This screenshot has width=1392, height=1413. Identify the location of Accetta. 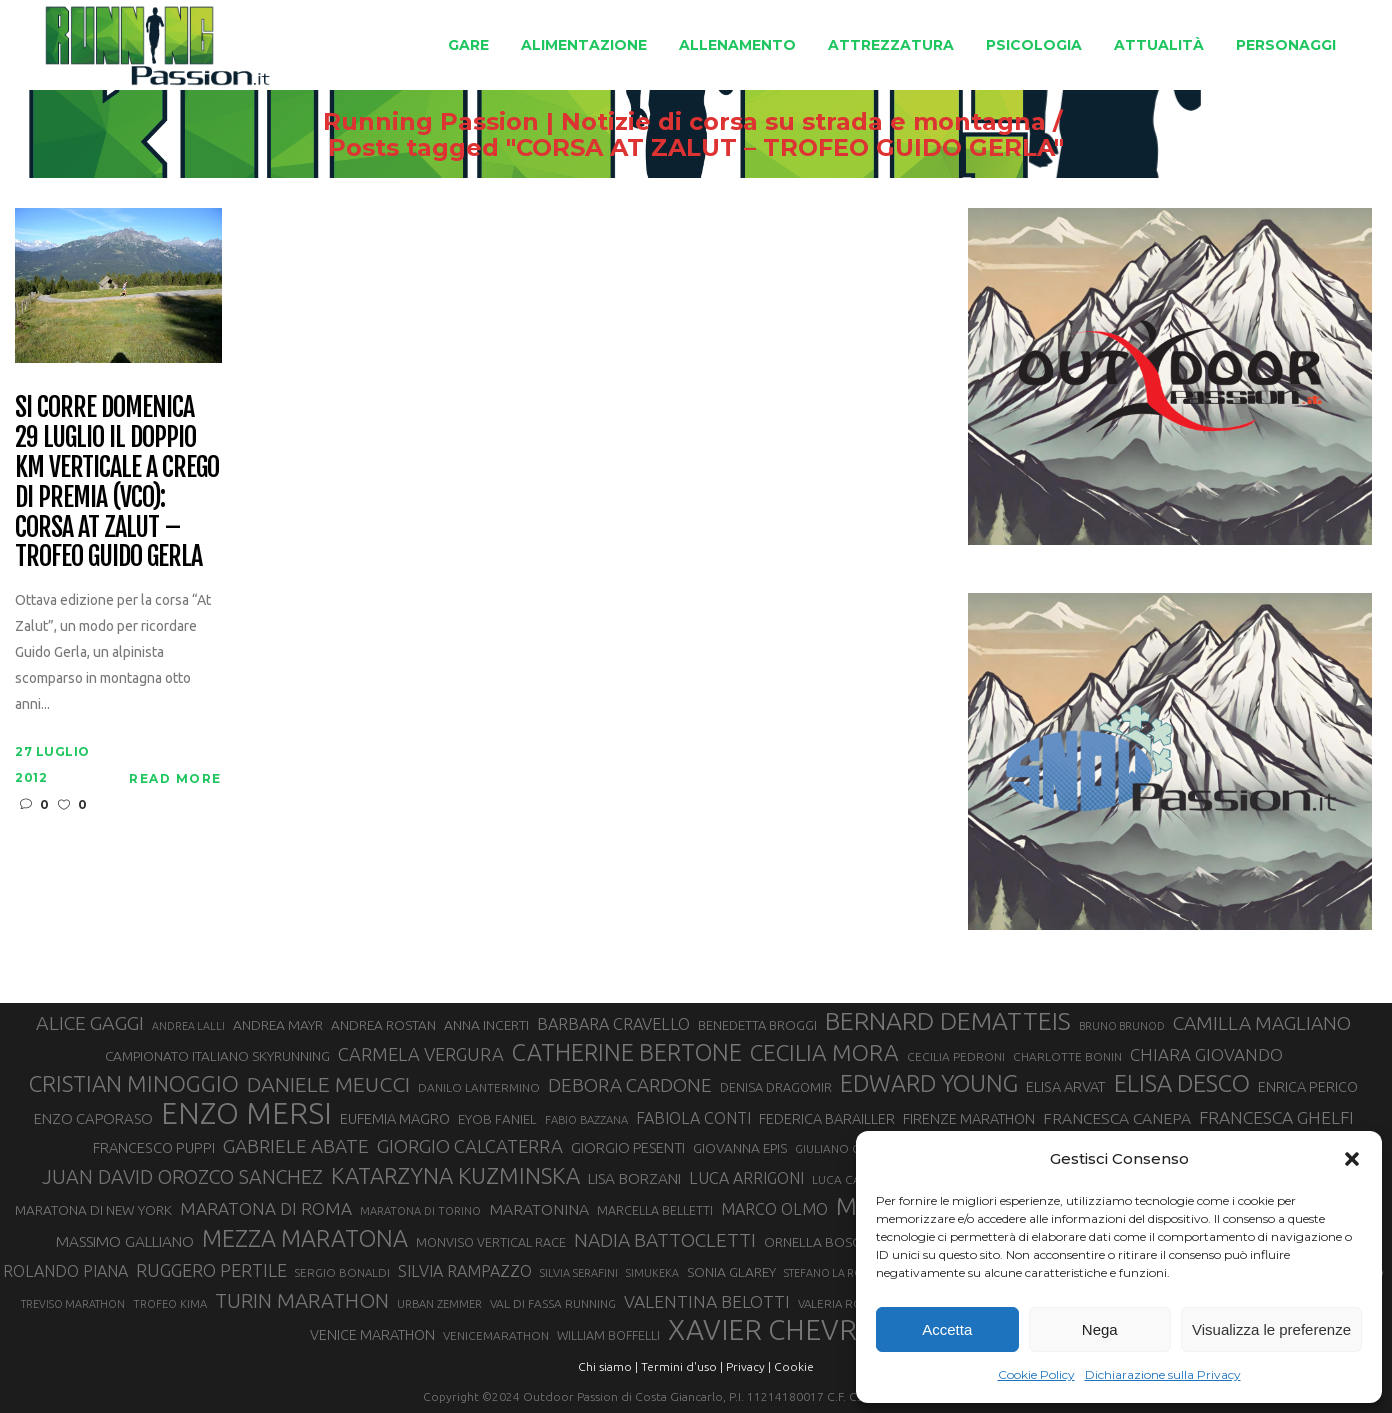
(947, 1329).